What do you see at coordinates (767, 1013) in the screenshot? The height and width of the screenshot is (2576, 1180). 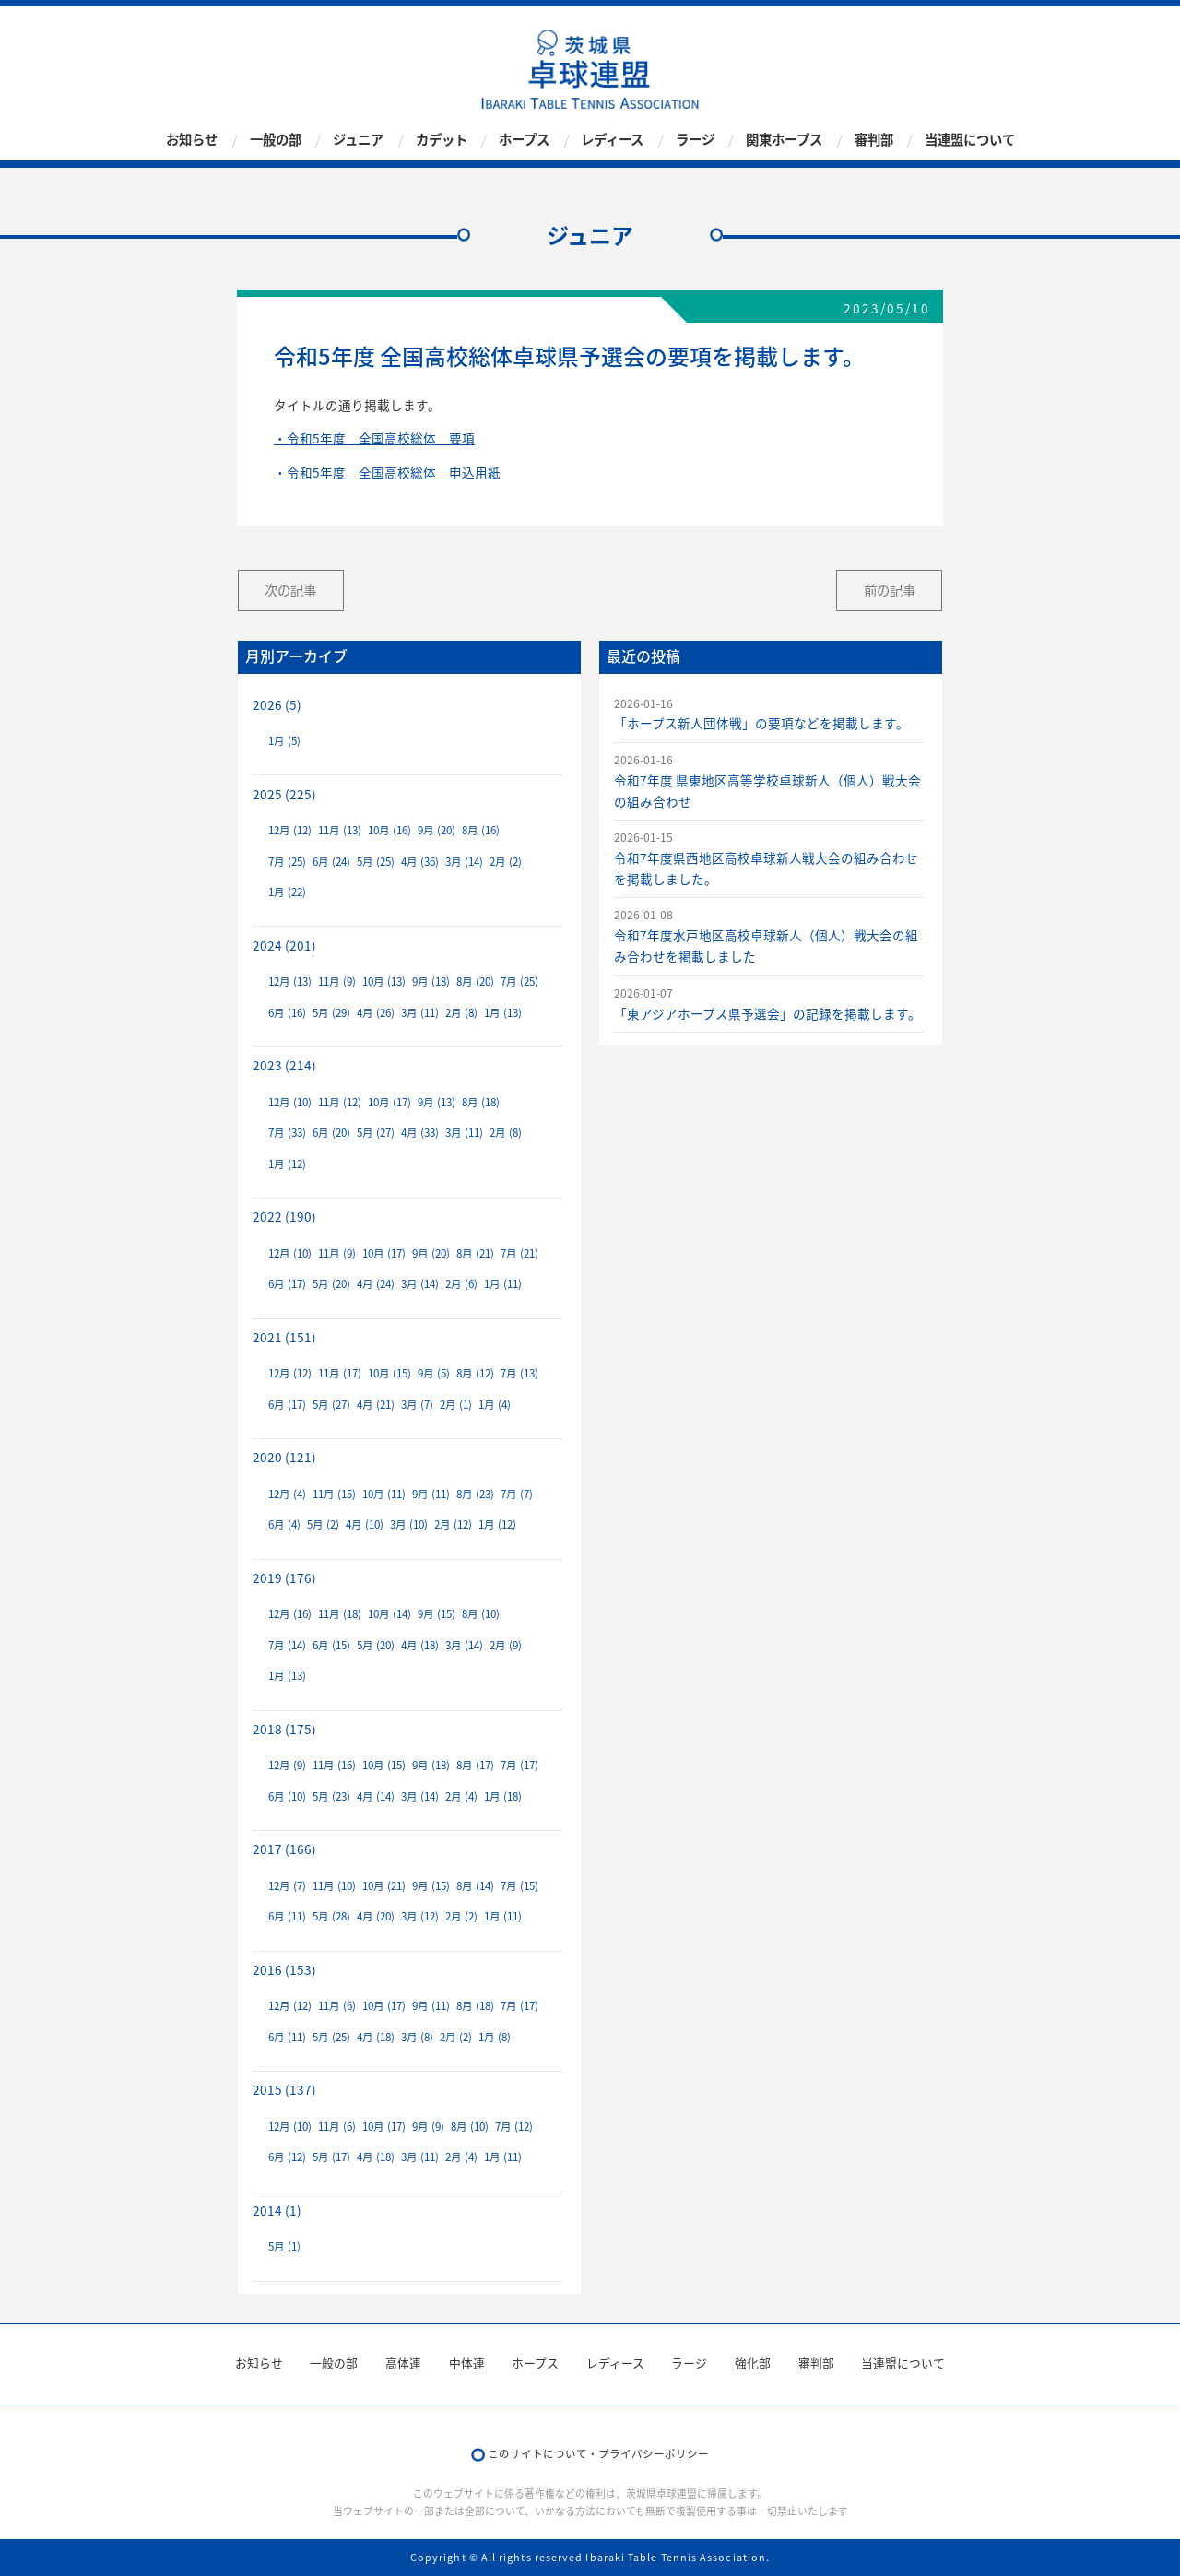 I see `「東アジアホープス県予選会」の記録を掲載します。` at bounding box center [767, 1013].